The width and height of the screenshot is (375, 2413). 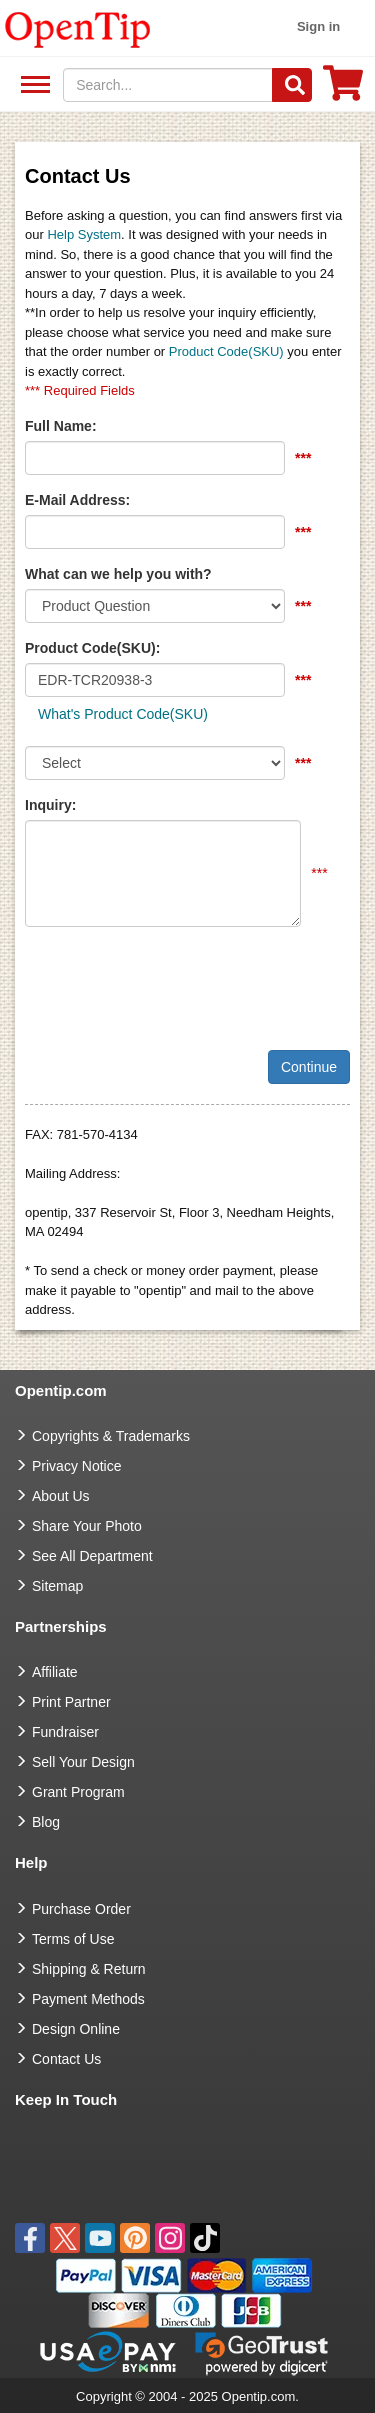 I want to click on Product Code(SKU), so click(x=226, y=351).